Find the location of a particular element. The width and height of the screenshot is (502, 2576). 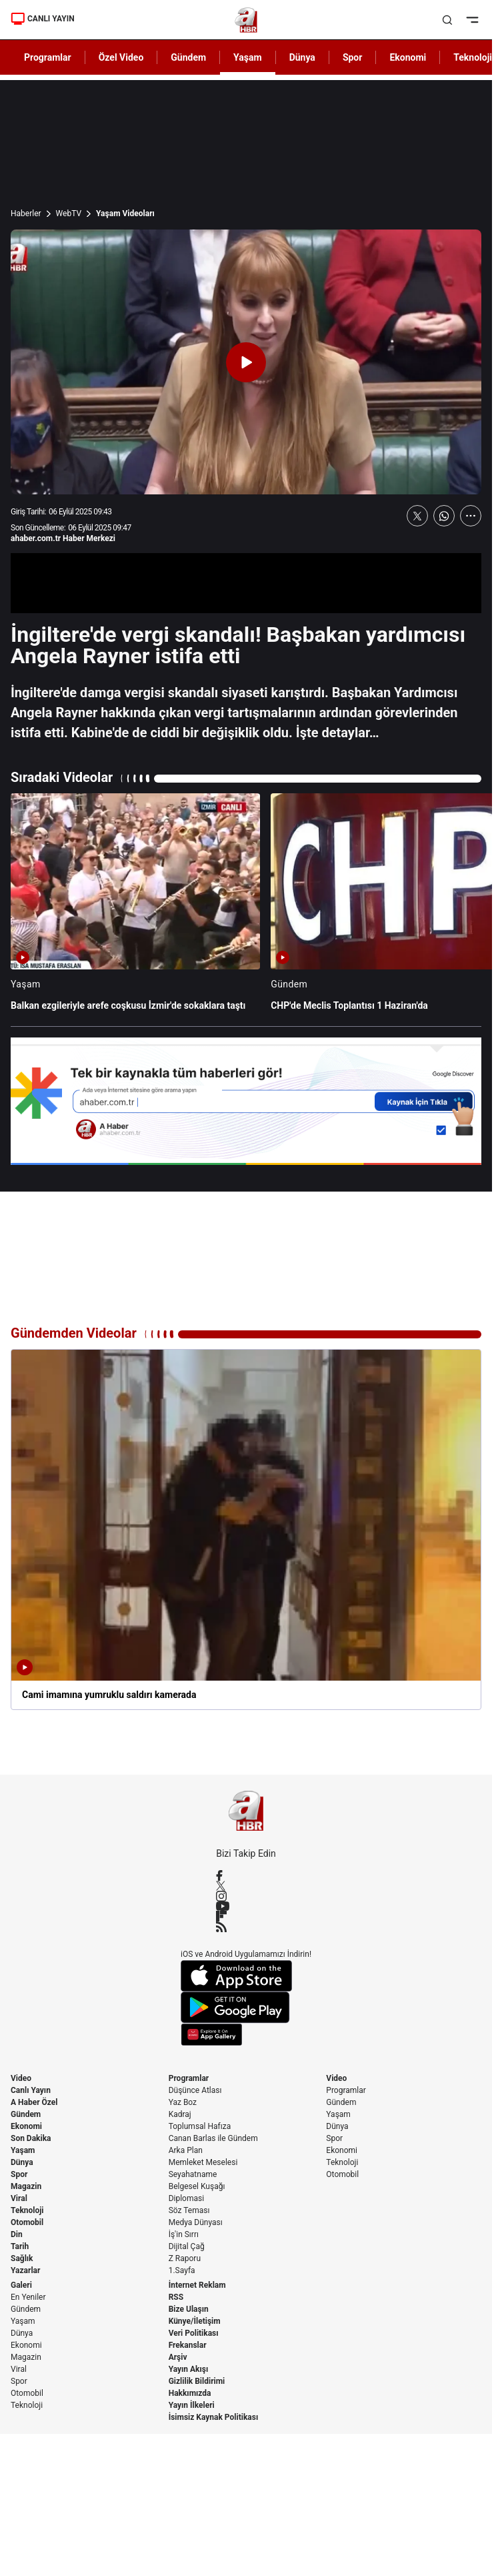

Canan Barlas ile Gündem is located at coordinates (213, 2138).